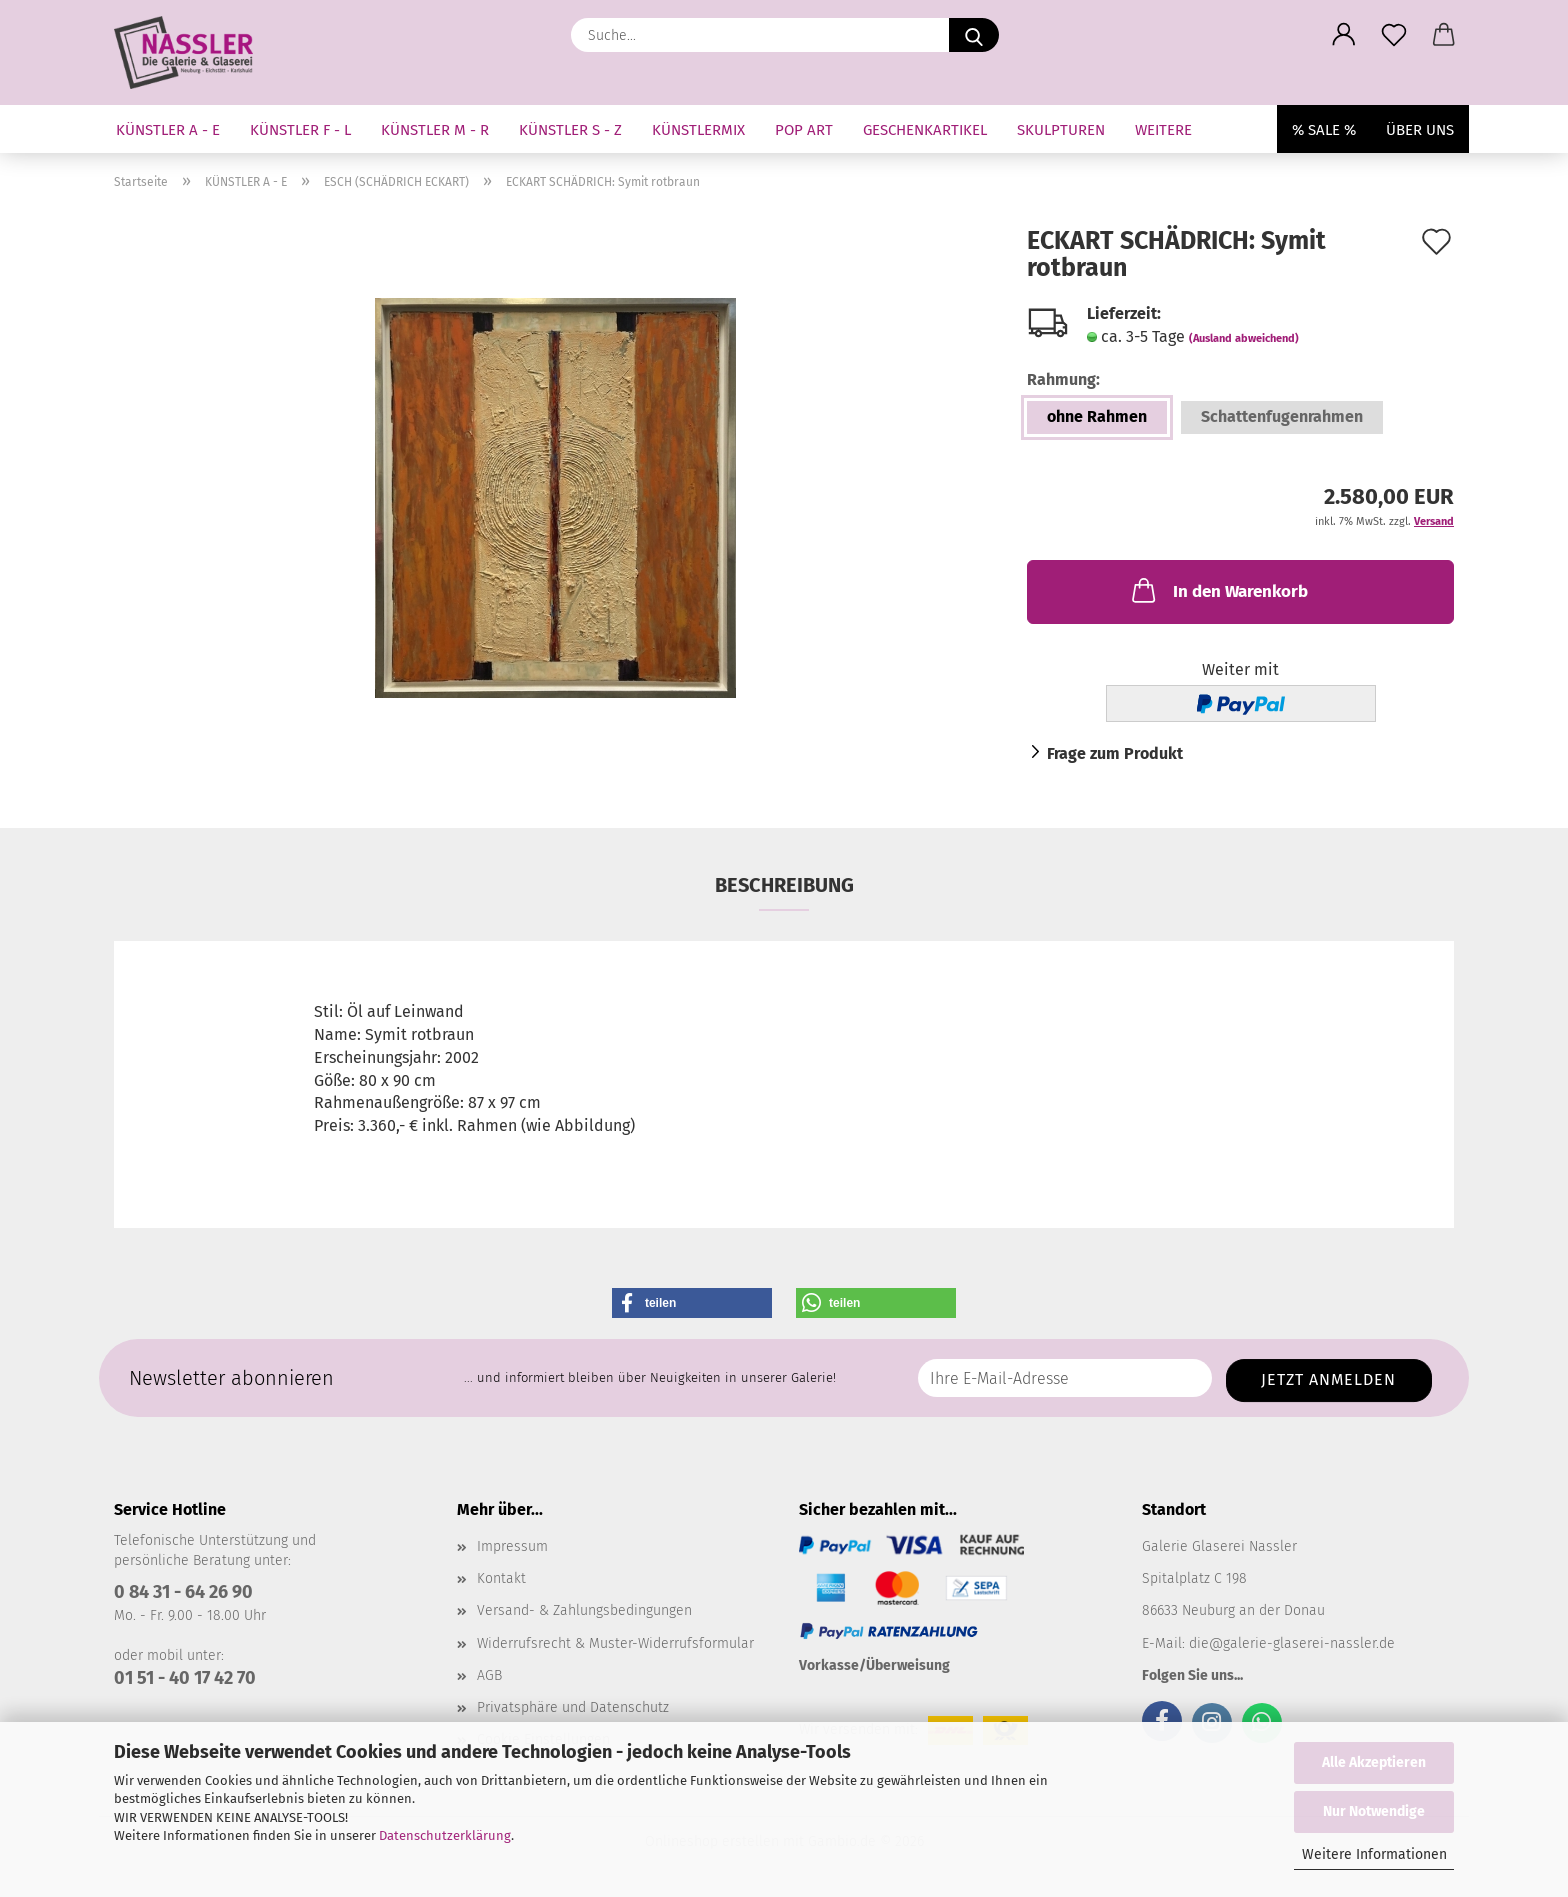 The image size is (1568, 1897). What do you see at coordinates (1244, 338) in the screenshot?
I see `(Ausland abweichend)` at bounding box center [1244, 338].